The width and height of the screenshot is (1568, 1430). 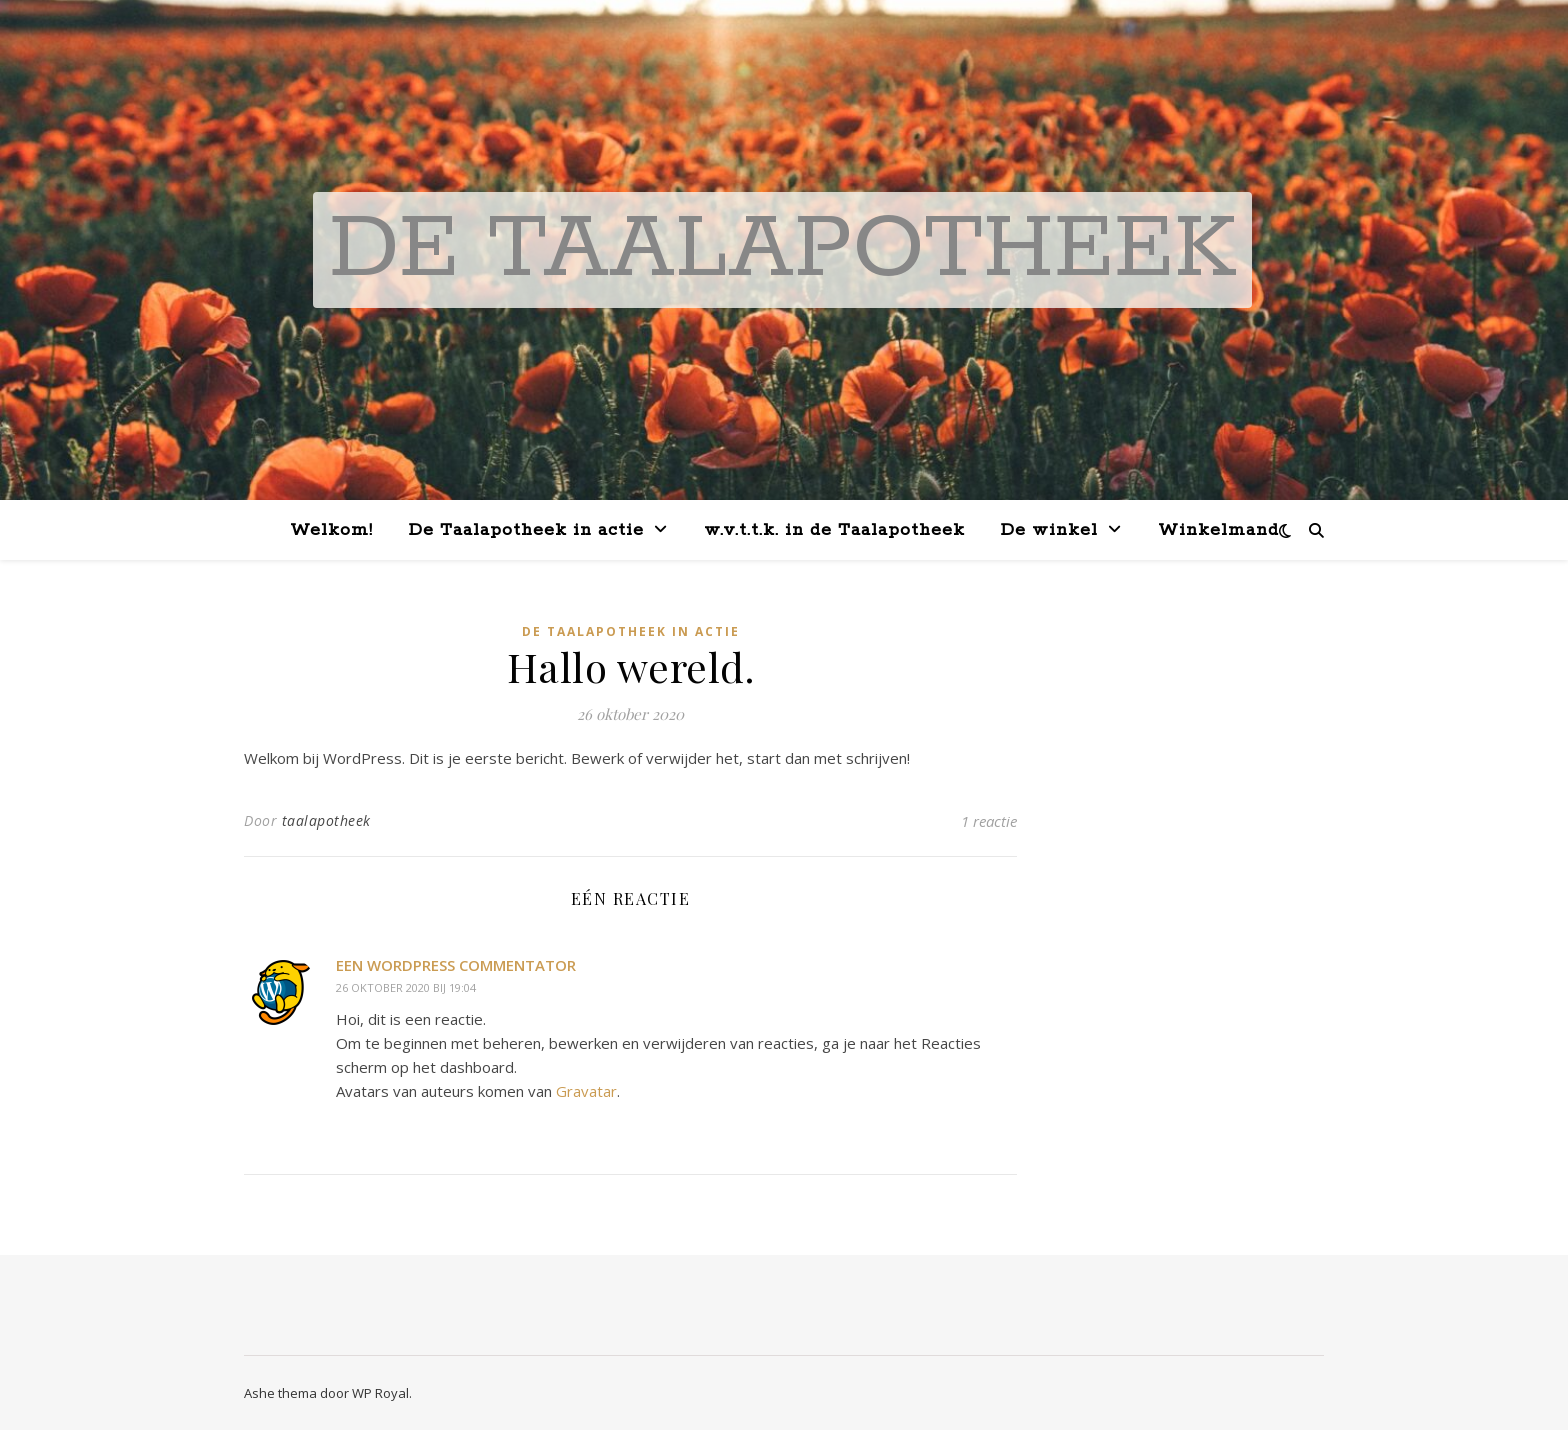 What do you see at coordinates (326, 820) in the screenshot?
I see `taalapotheek` at bounding box center [326, 820].